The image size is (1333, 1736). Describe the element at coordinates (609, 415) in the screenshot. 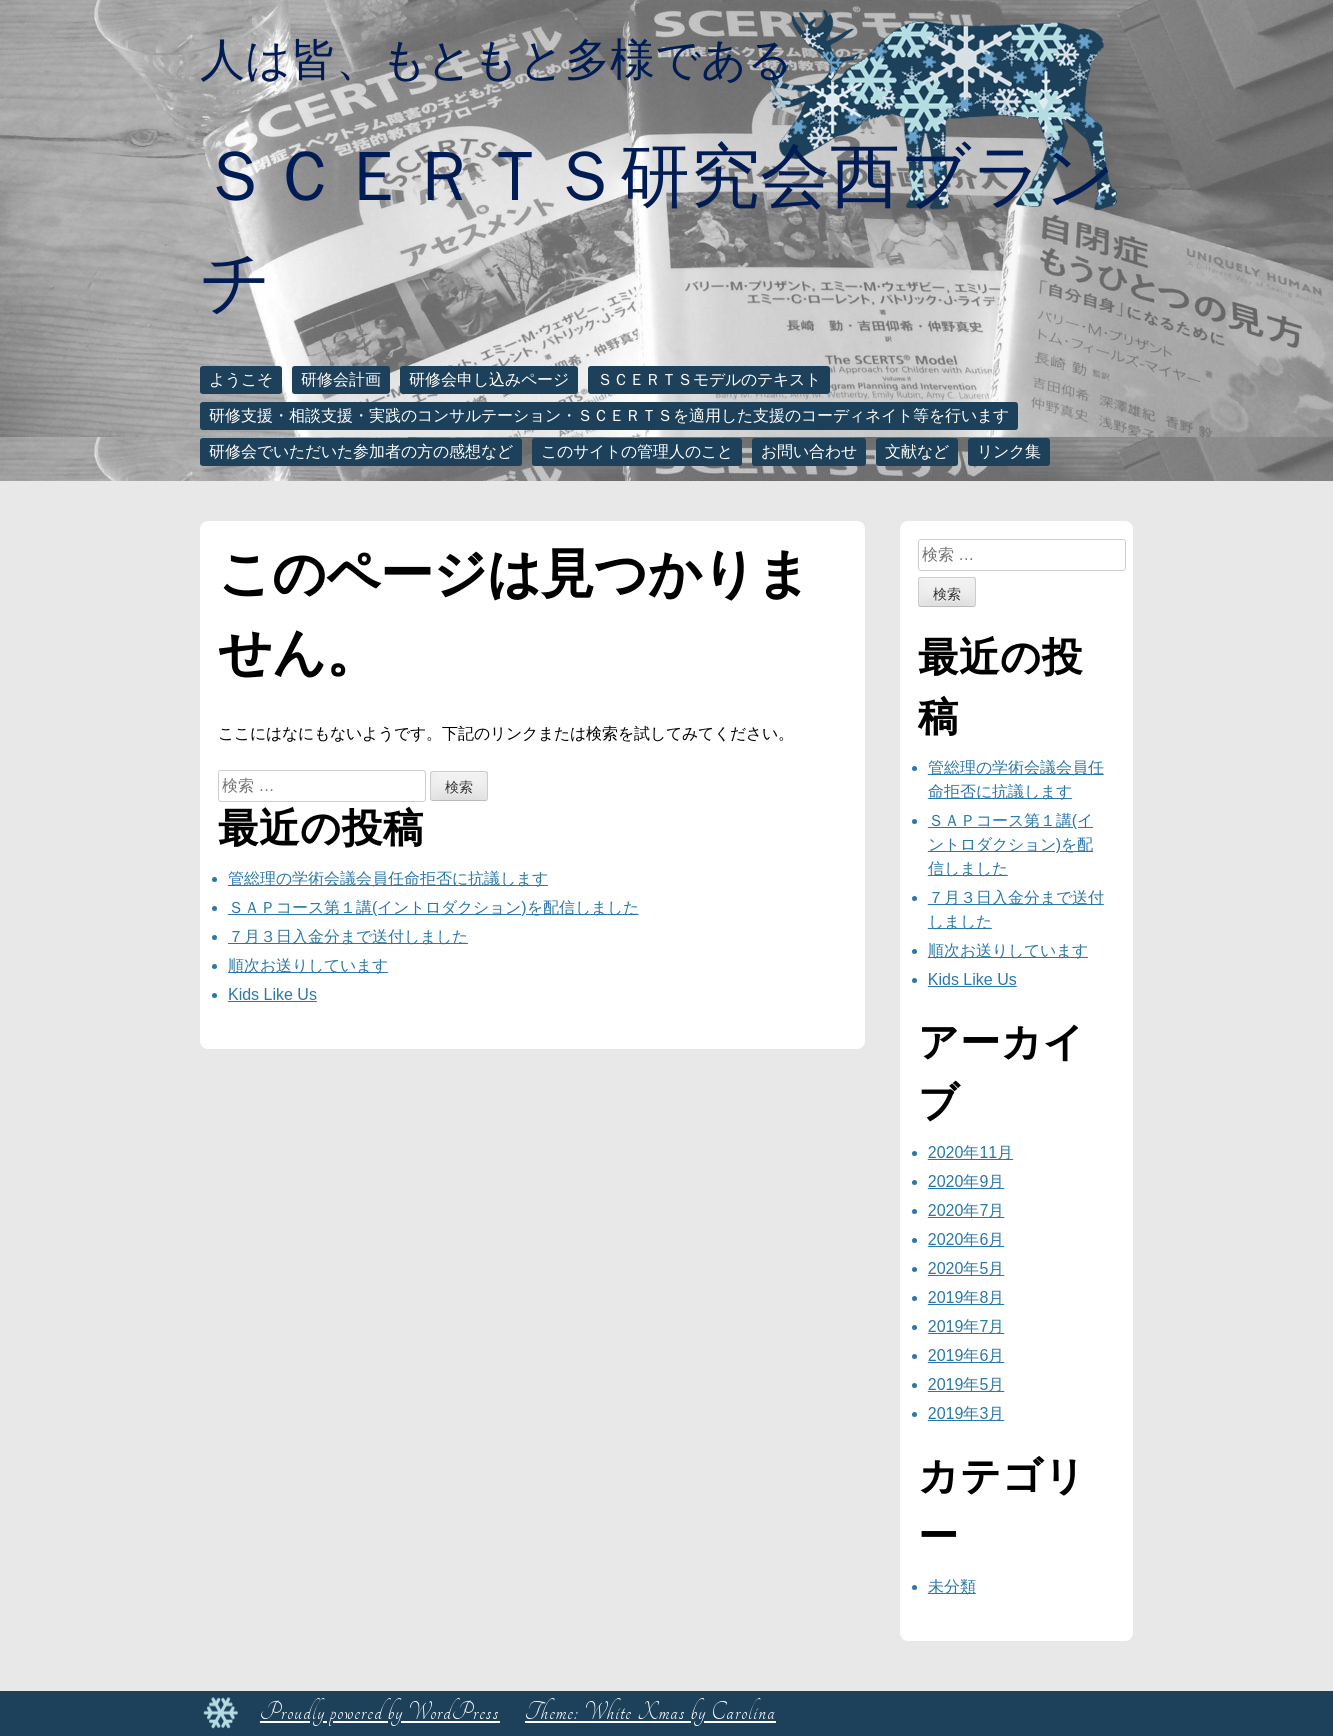

I see `研修支援・相談支援・実践のコンサルテーション・ＳＣＥＲＴＳを適用した支援のコーディネイト等を行います` at that location.